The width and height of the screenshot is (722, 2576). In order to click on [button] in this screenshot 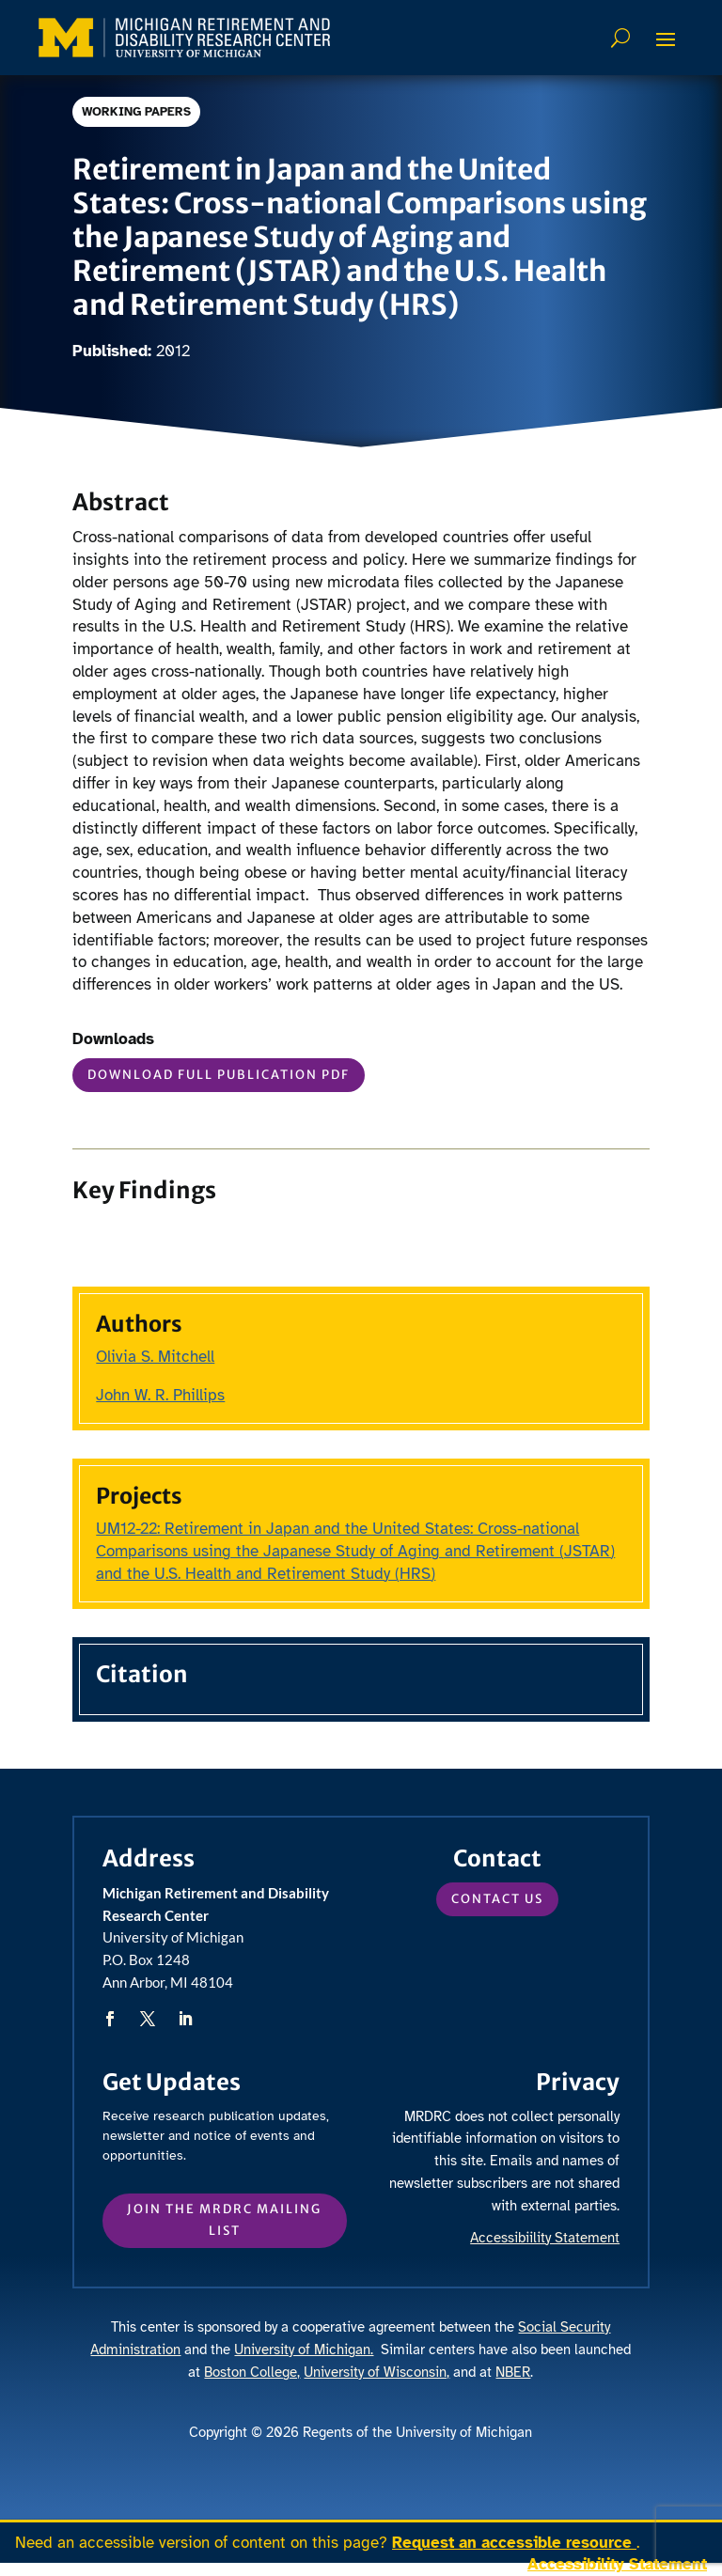, I will do `click(666, 38)`.